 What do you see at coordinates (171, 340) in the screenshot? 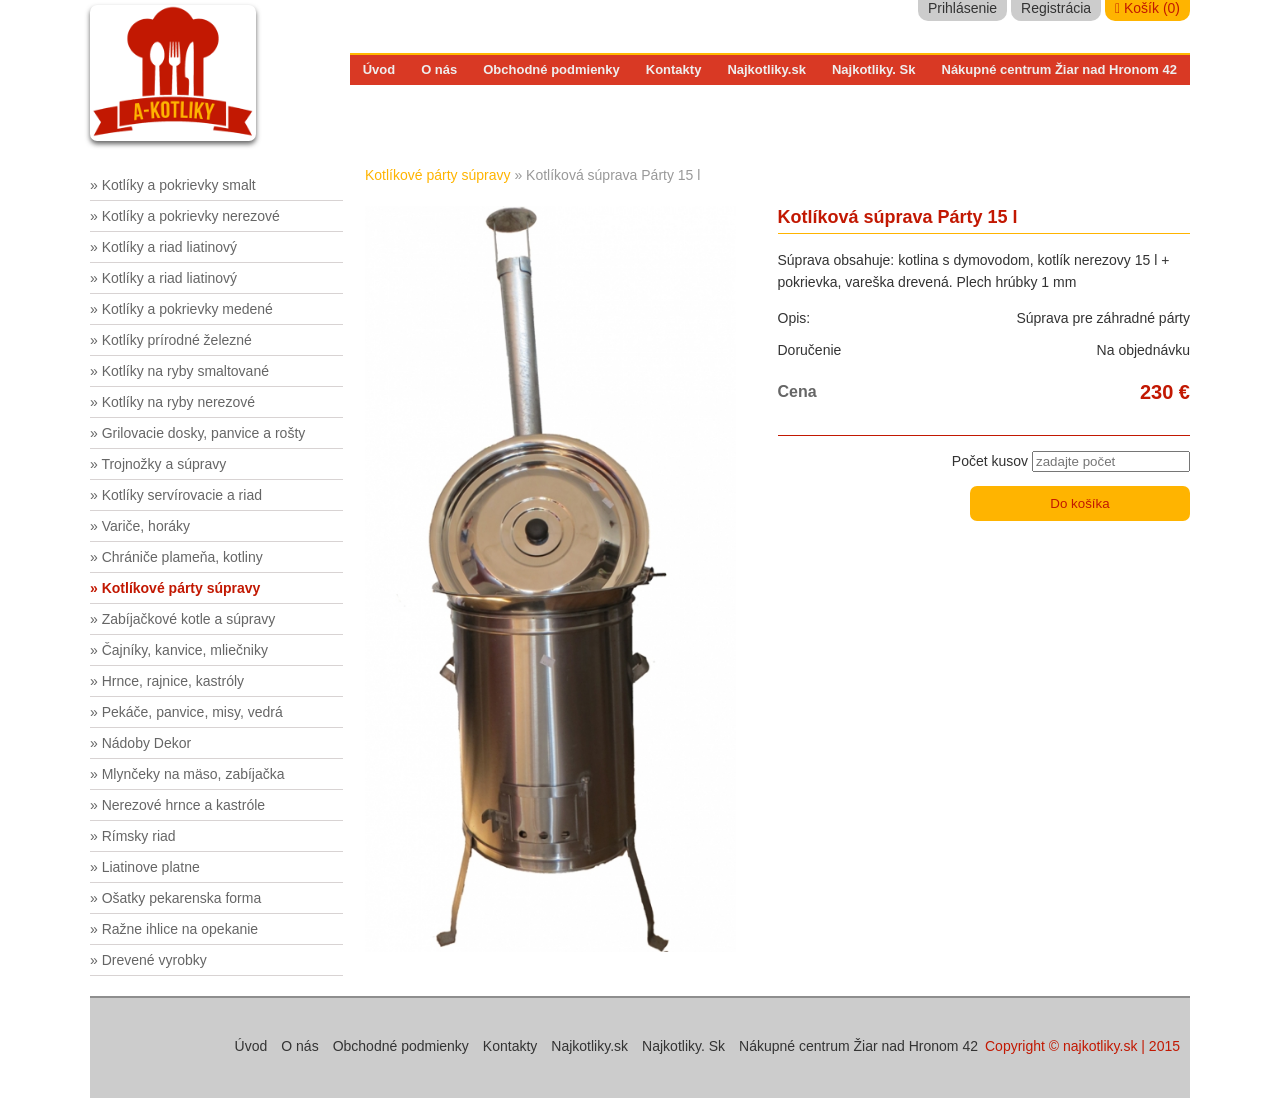
I see `» Kotlíky prírodné železné` at bounding box center [171, 340].